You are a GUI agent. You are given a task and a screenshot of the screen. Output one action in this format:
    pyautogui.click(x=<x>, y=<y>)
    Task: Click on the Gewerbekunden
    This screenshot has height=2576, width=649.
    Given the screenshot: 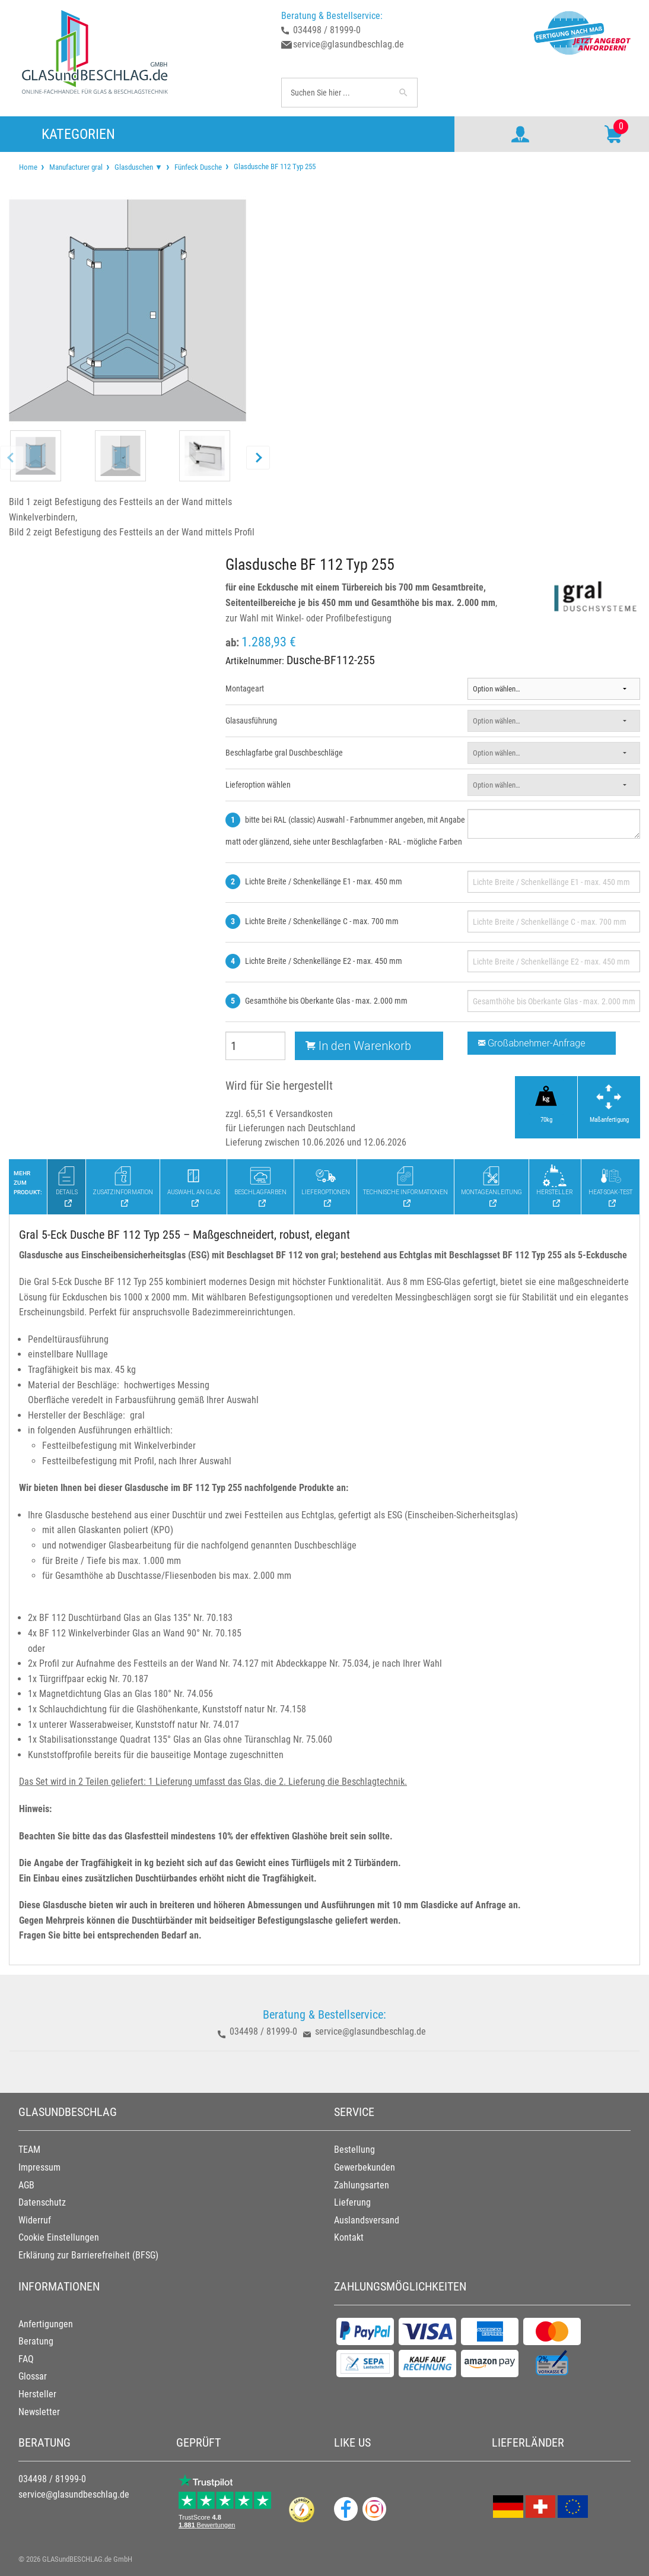 What is the action you would take?
    pyautogui.click(x=364, y=2167)
    